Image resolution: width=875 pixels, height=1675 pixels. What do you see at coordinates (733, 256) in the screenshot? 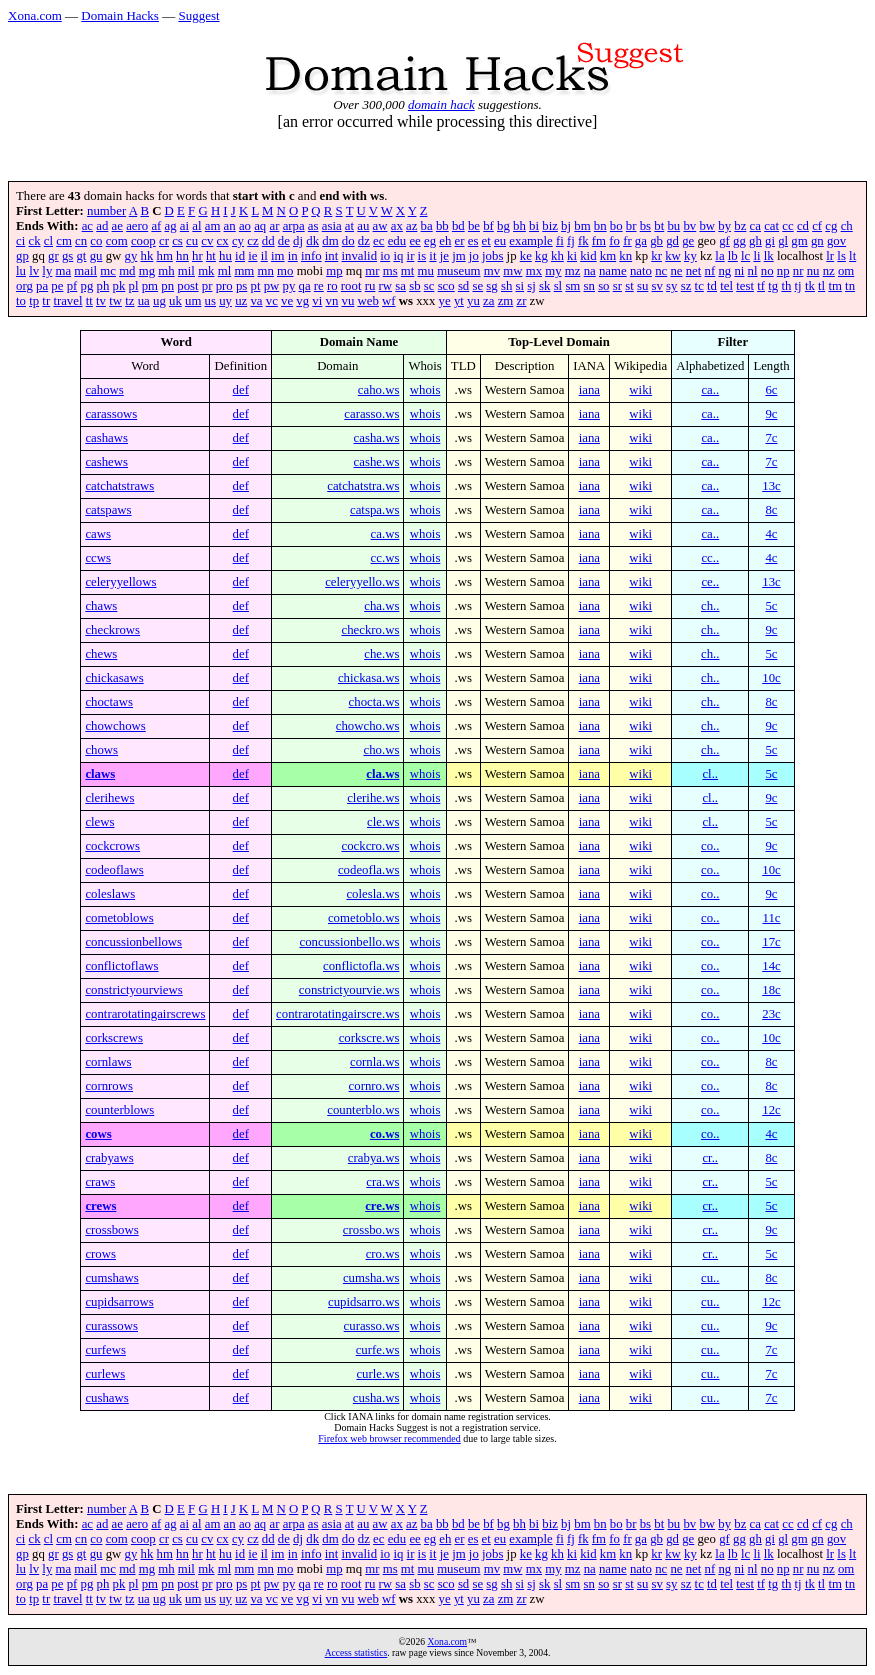
I see `lb` at bounding box center [733, 256].